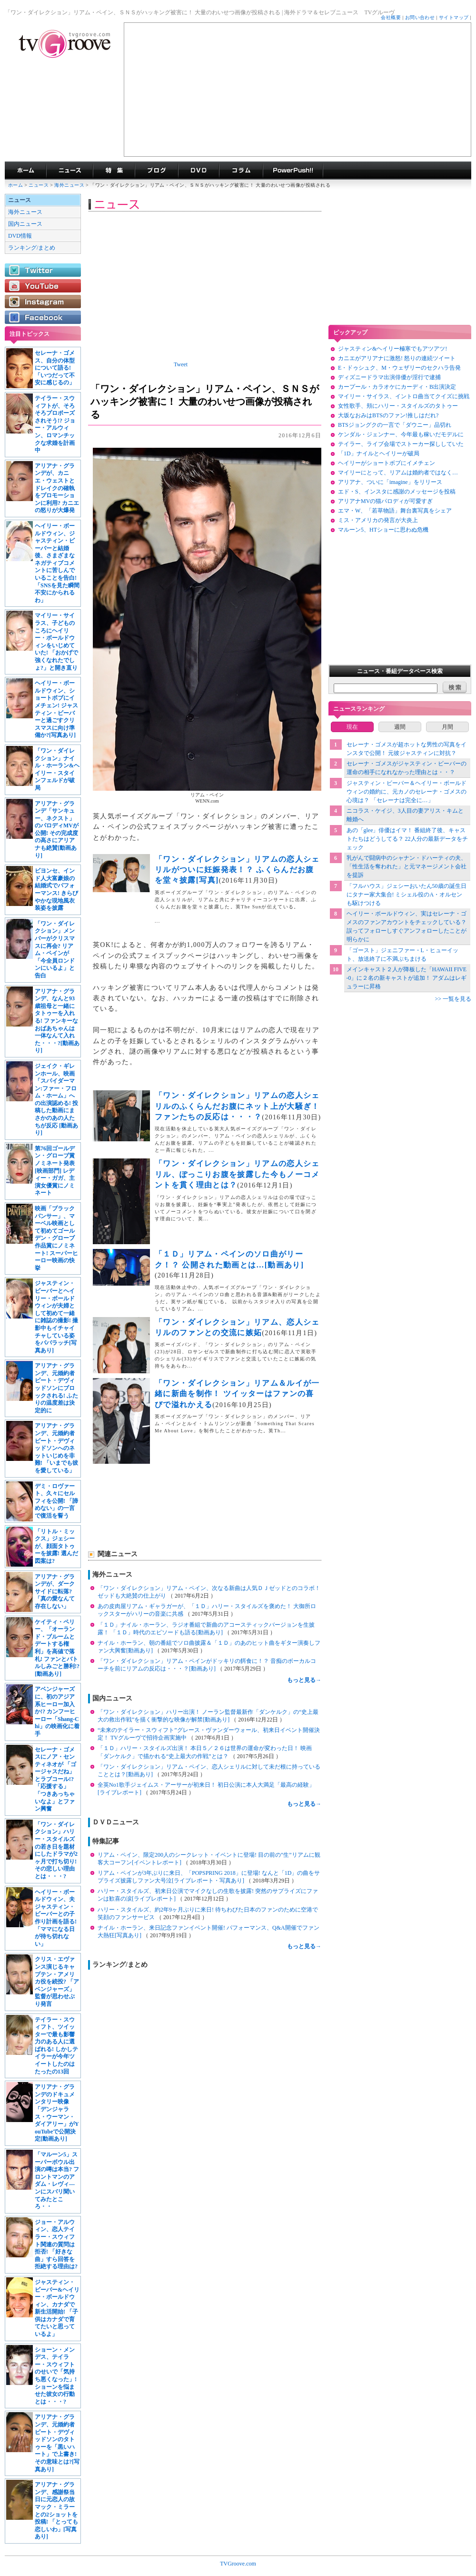  Describe the element at coordinates (378, 453) in the screenshot. I see `「1D」ナイルとヘイリーが破局` at that location.